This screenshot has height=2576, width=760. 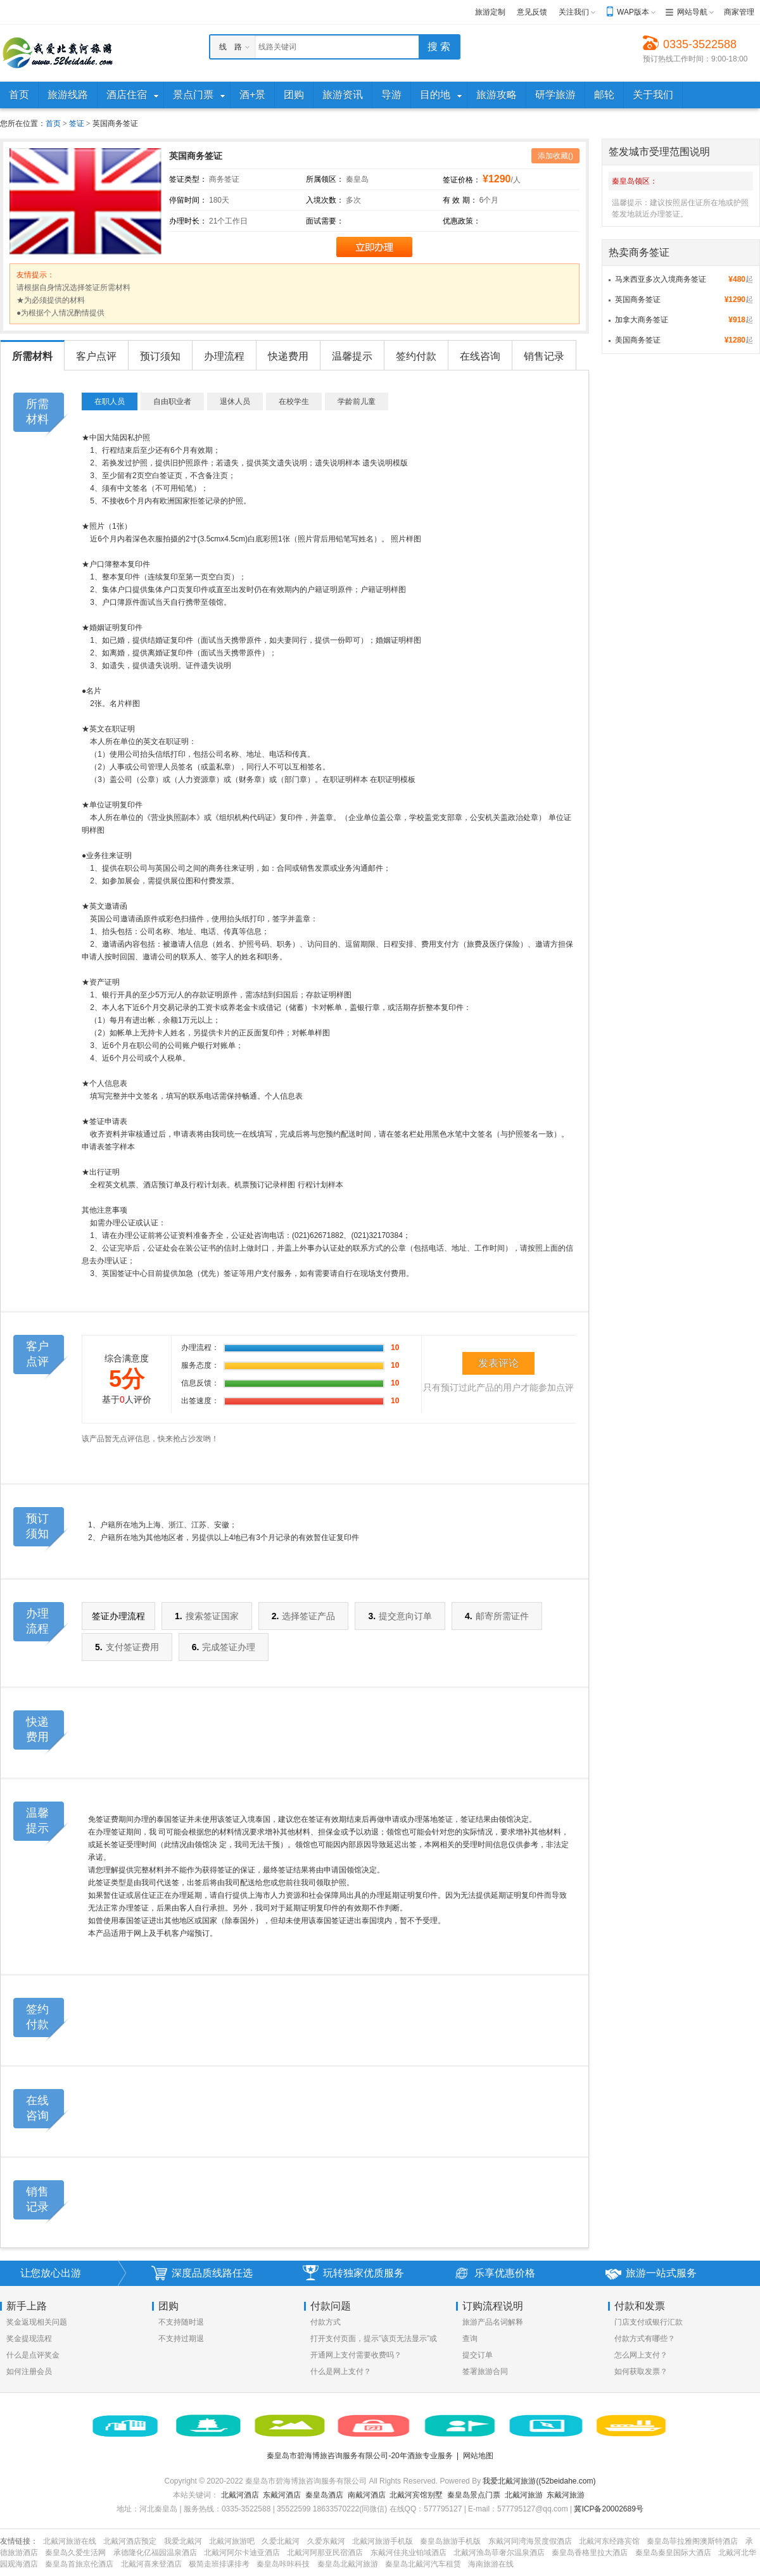 What do you see at coordinates (75, 2552) in the screenshot?
I see `秦皇岛久爱生活网` at bounding box center [75, 2552].